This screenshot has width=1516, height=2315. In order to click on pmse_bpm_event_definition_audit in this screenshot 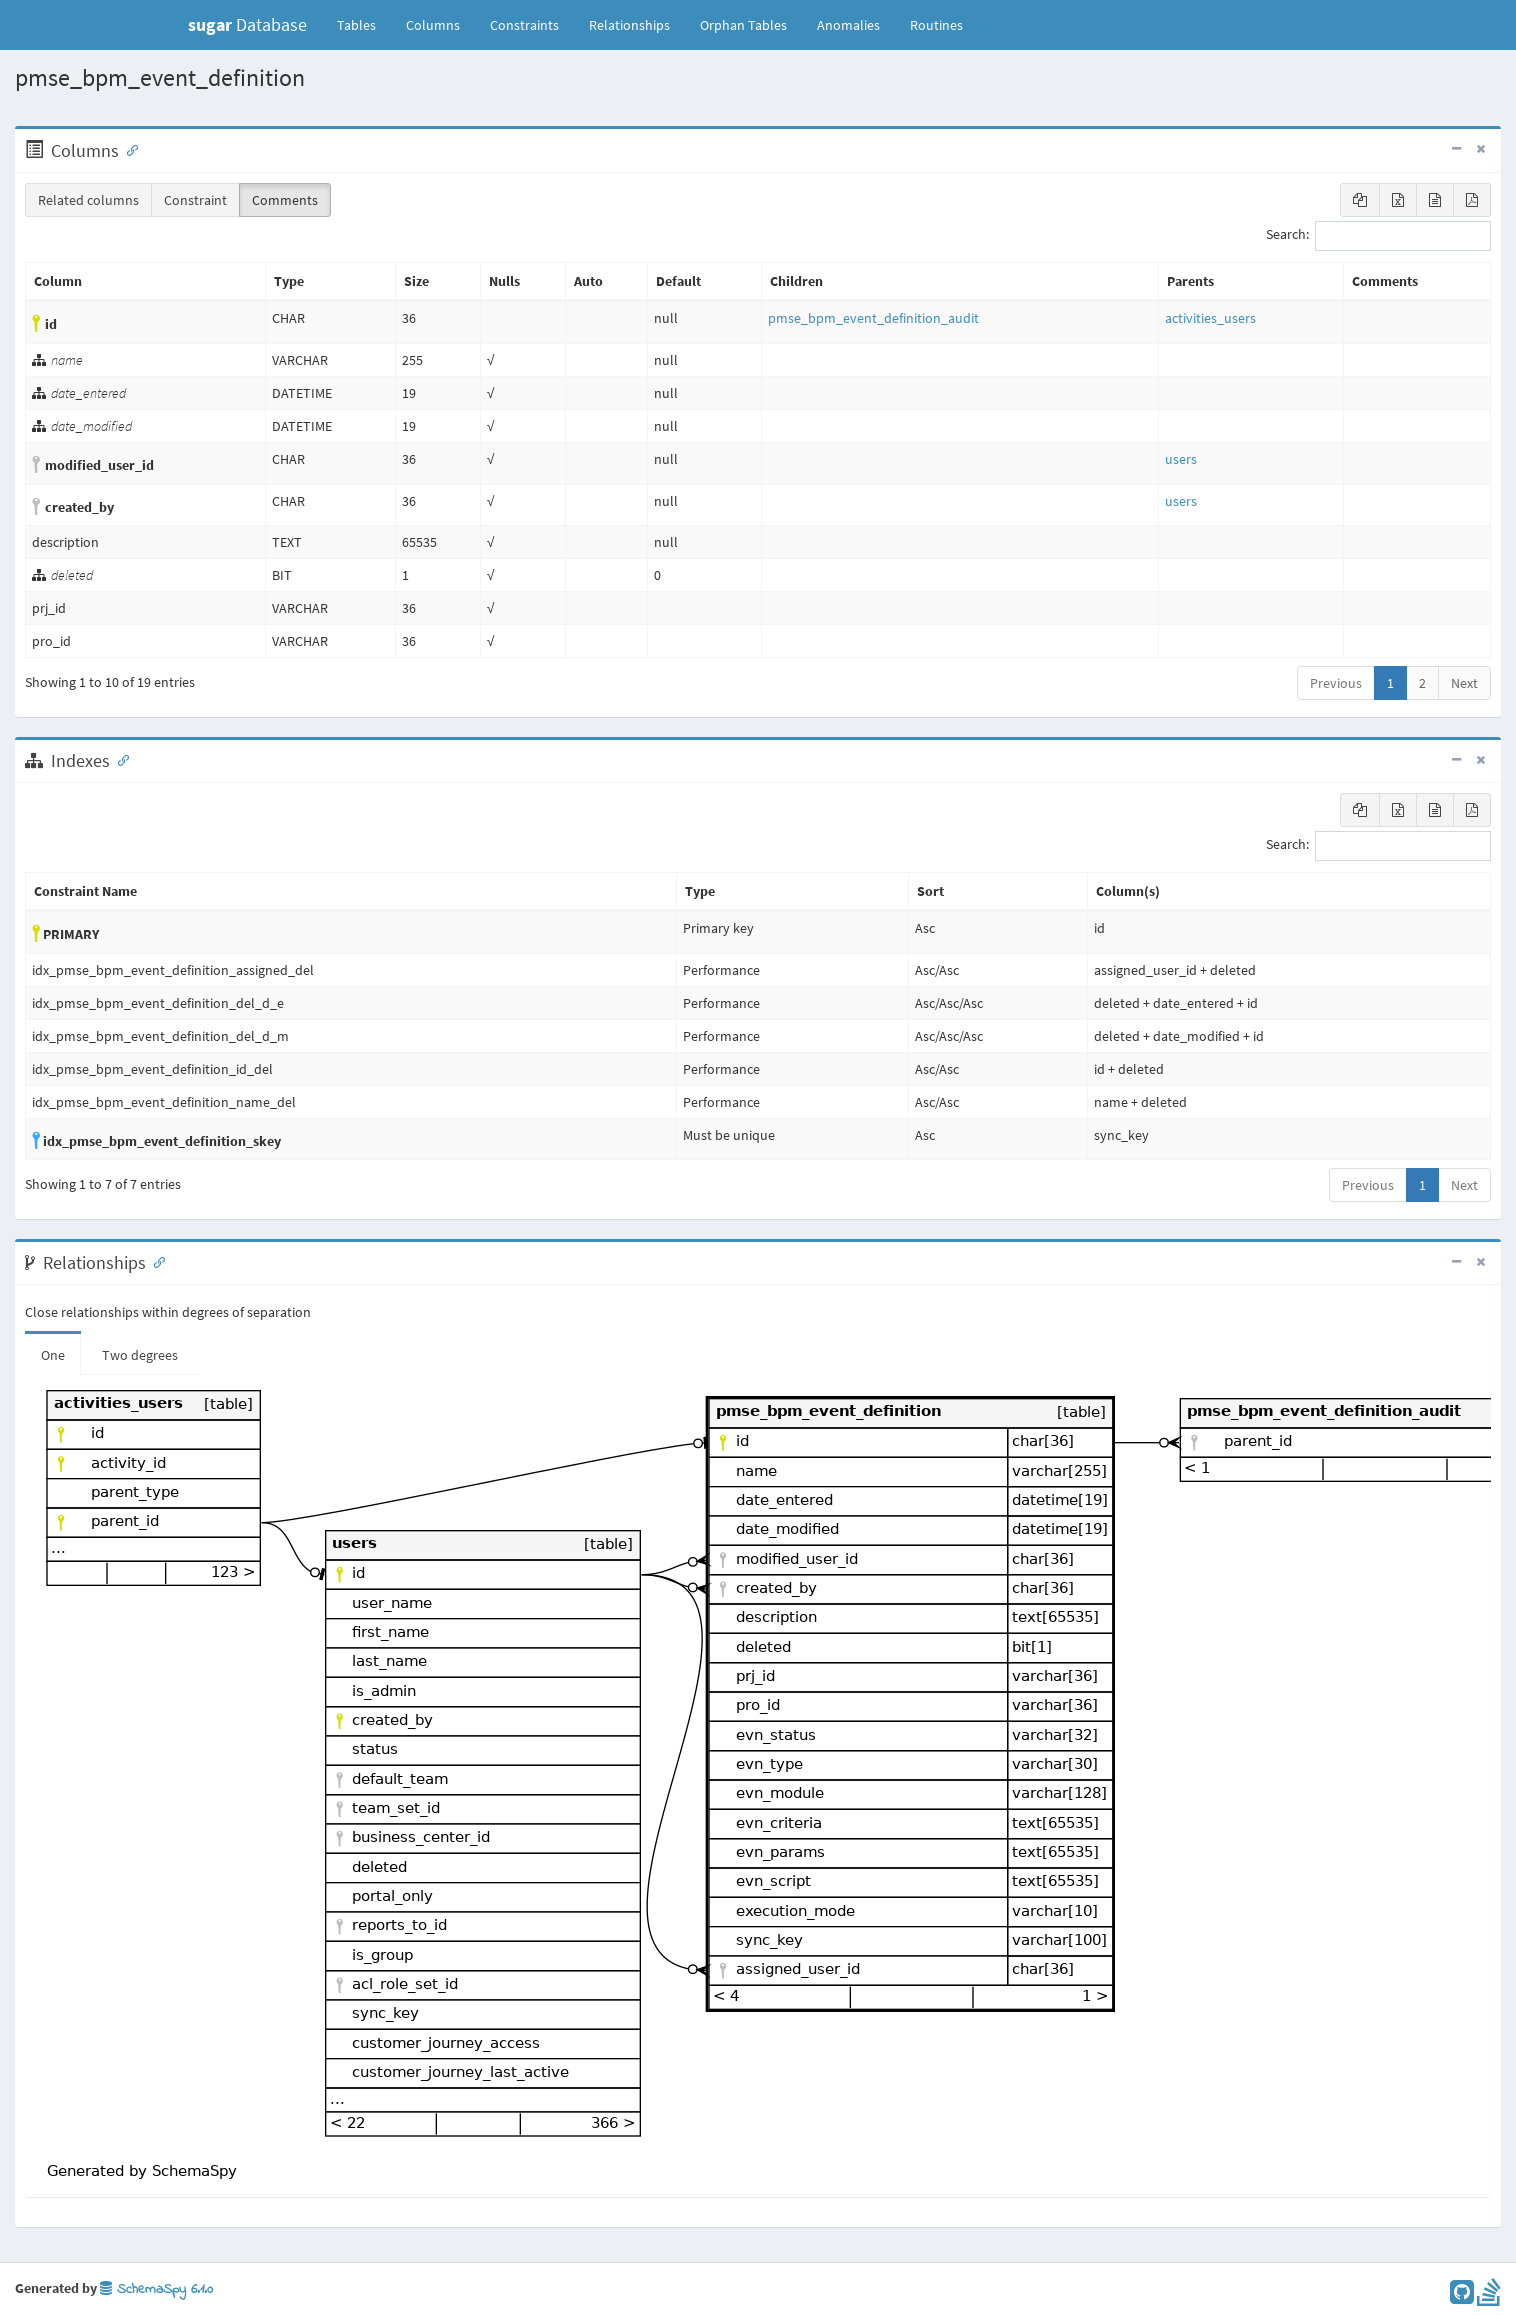, I will do `click(873, 318)`.